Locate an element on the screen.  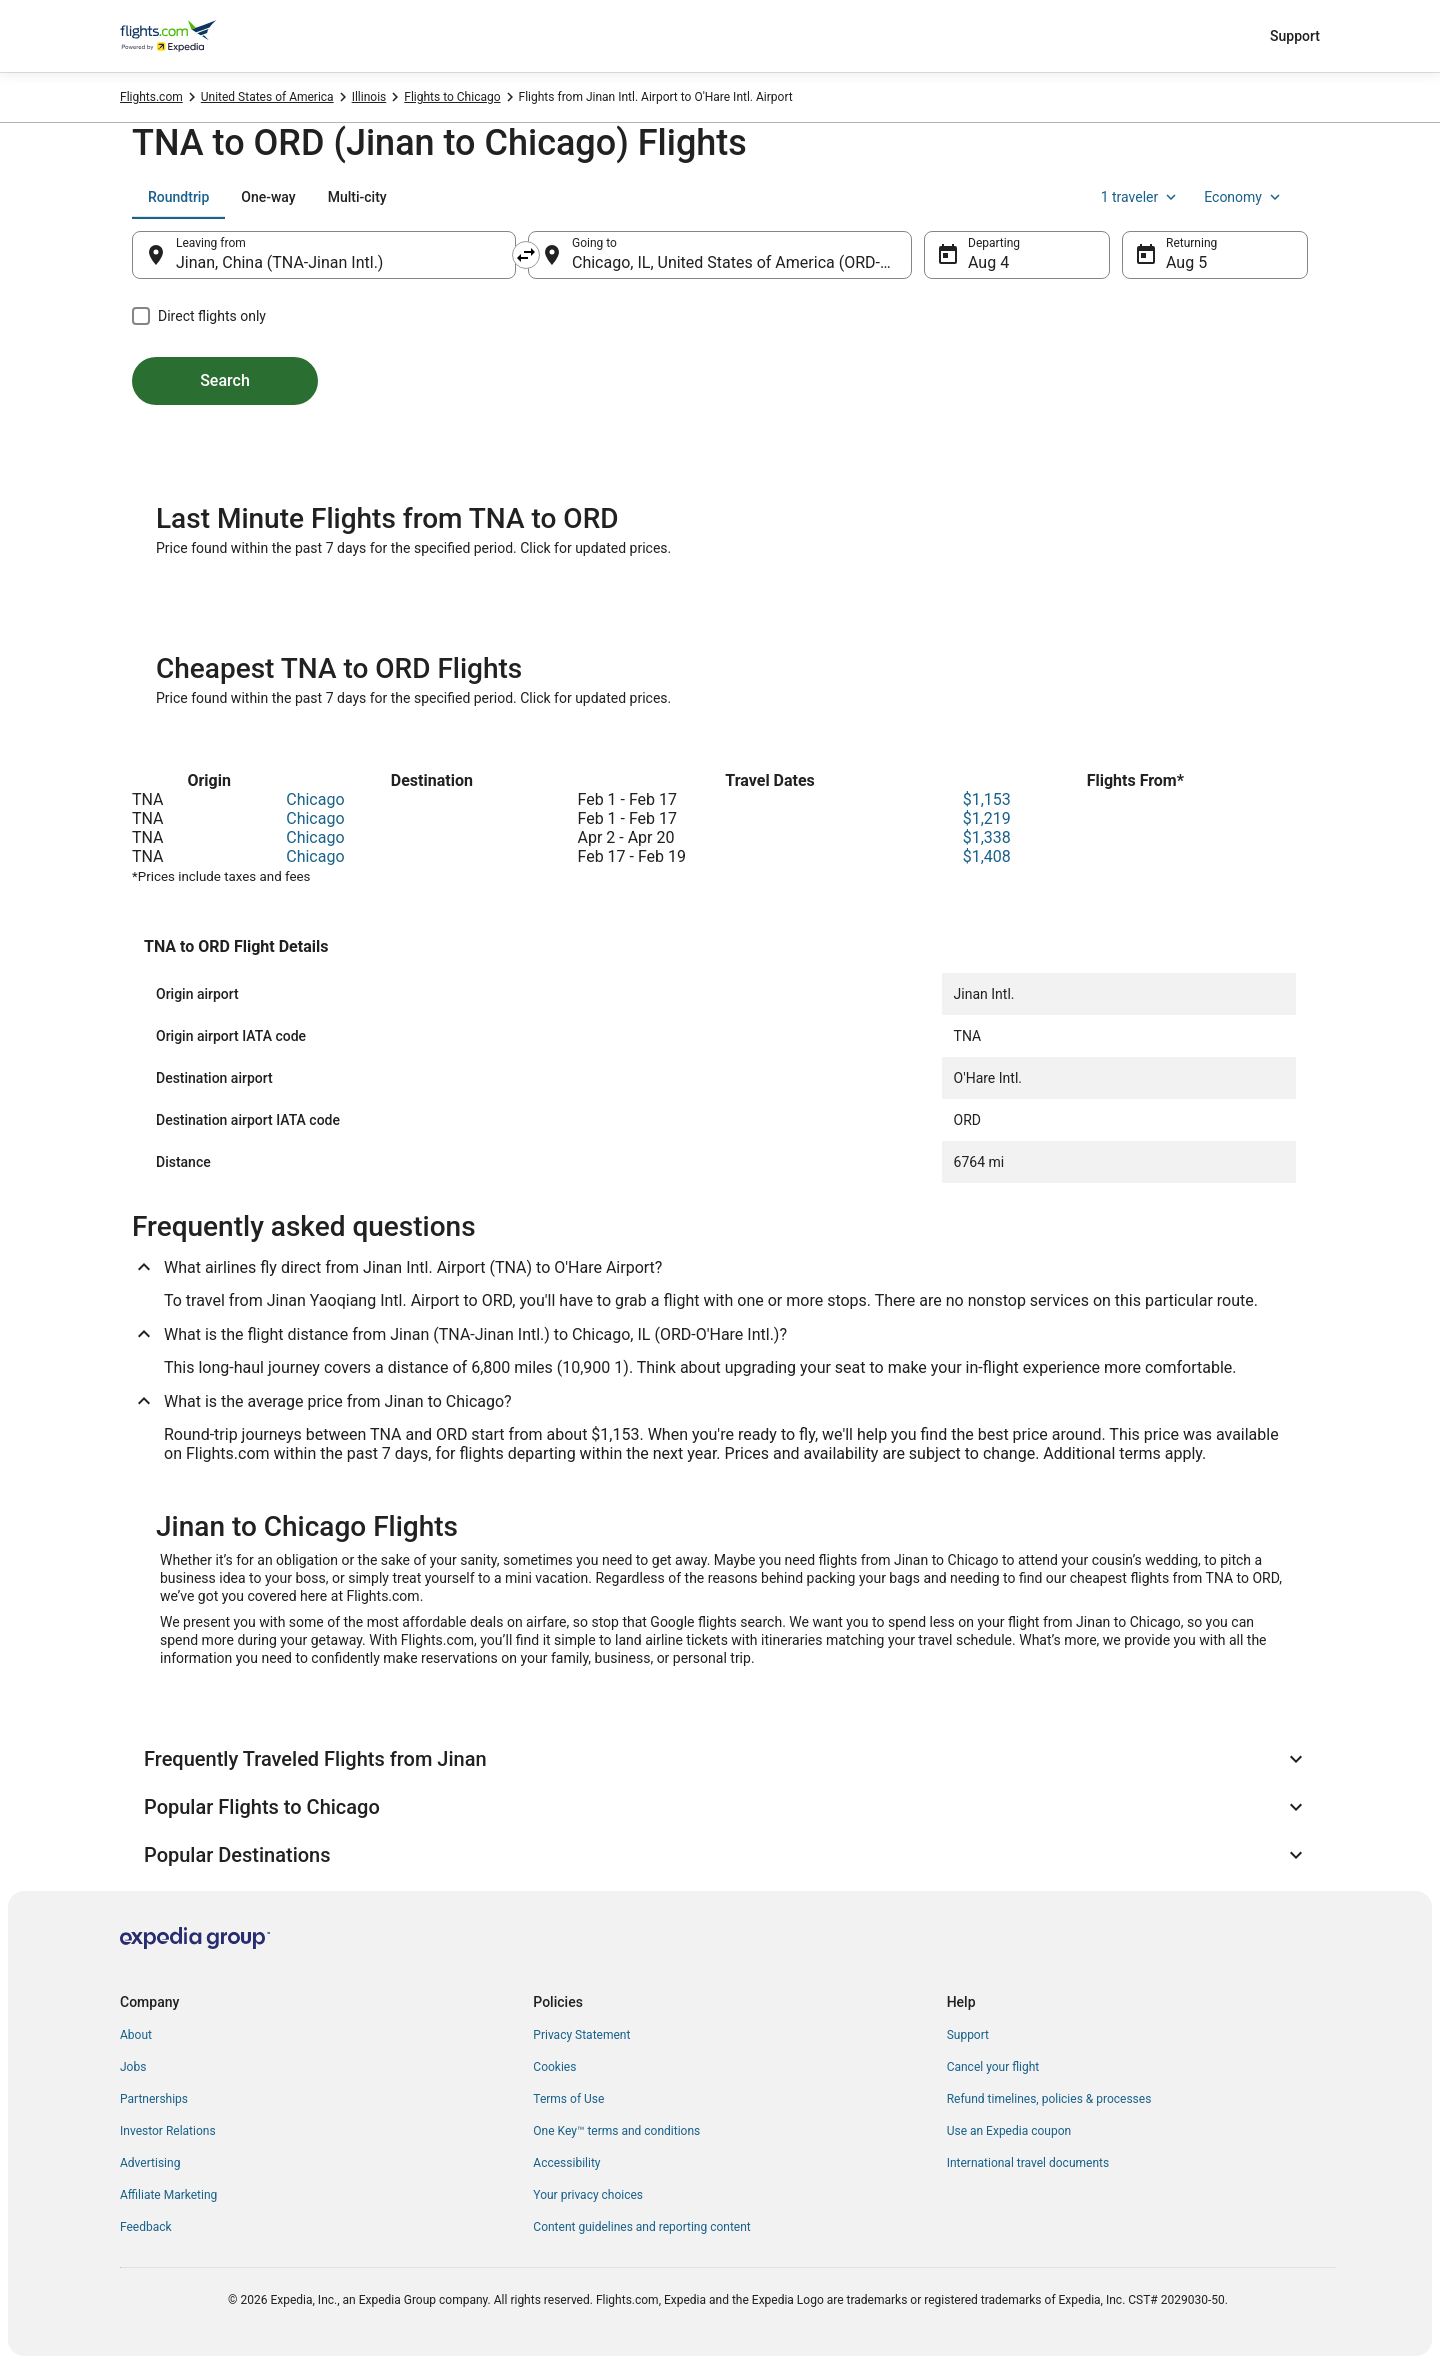
Accessibility [link] is located at coordinates (566, 2163).